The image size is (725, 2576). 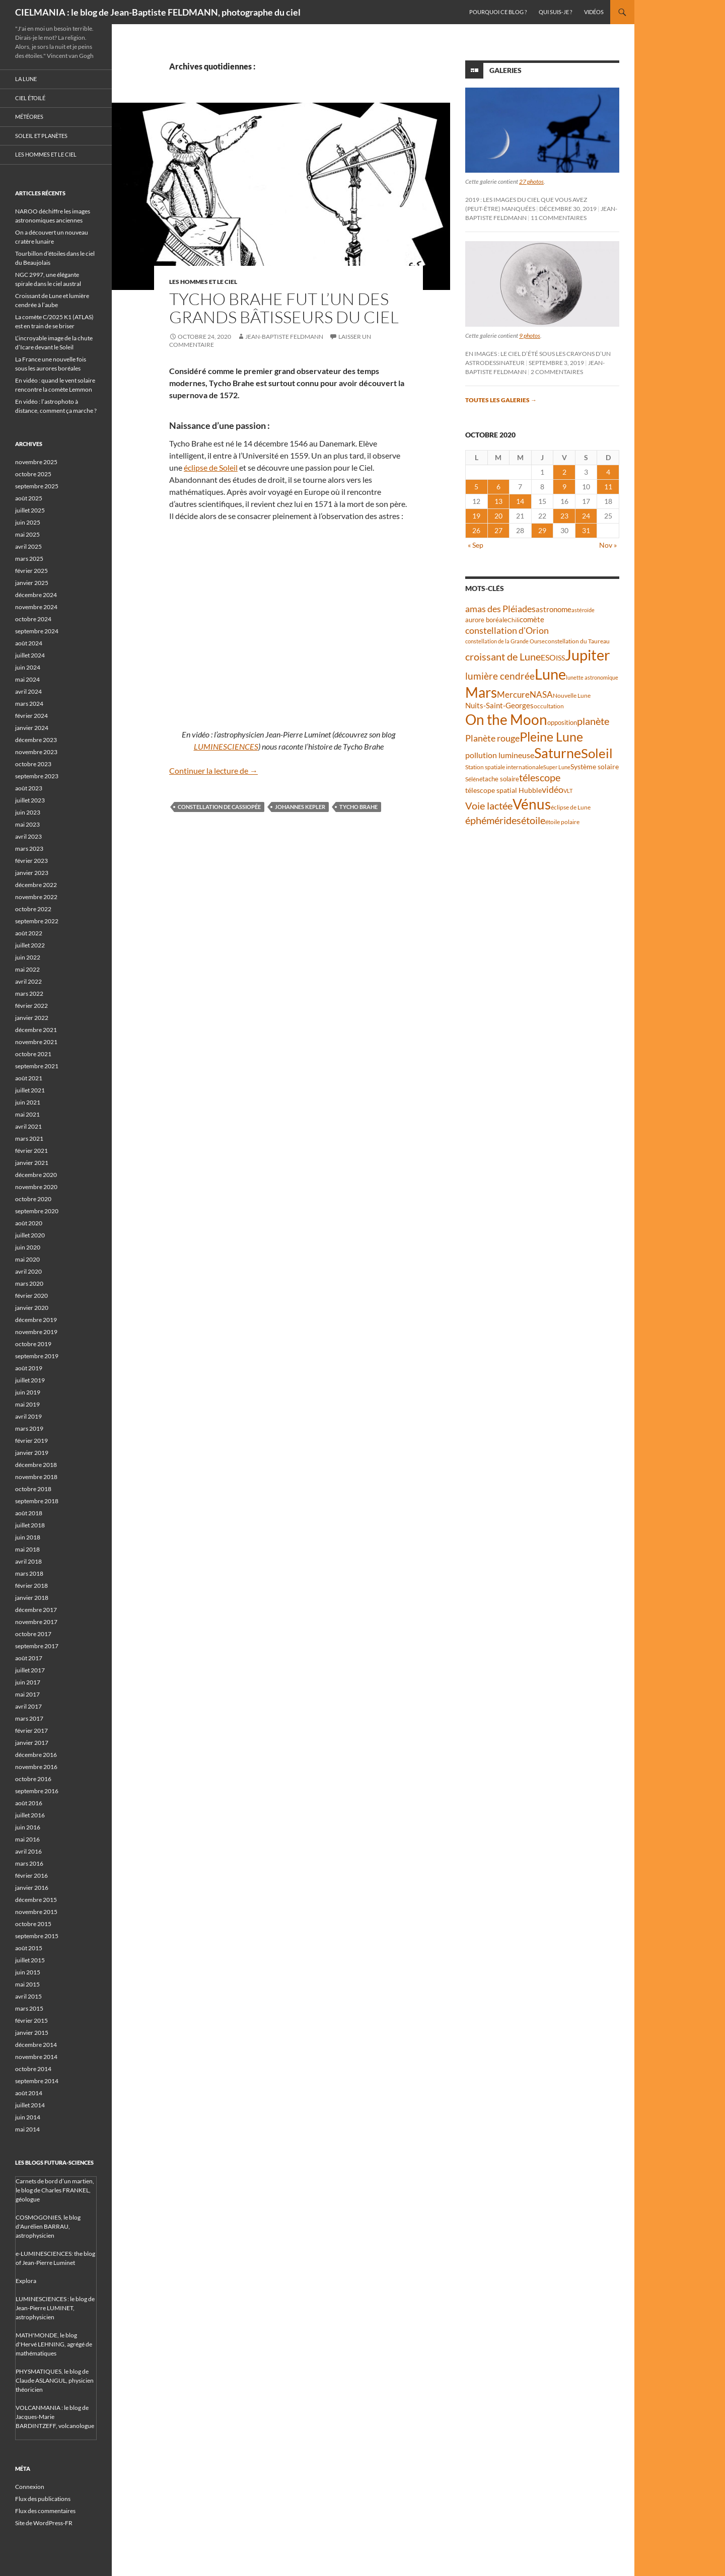 What do you see at coordinates (28, 981) in the screenshot?
I see `avril 2022` at bounding box center [28, 981].